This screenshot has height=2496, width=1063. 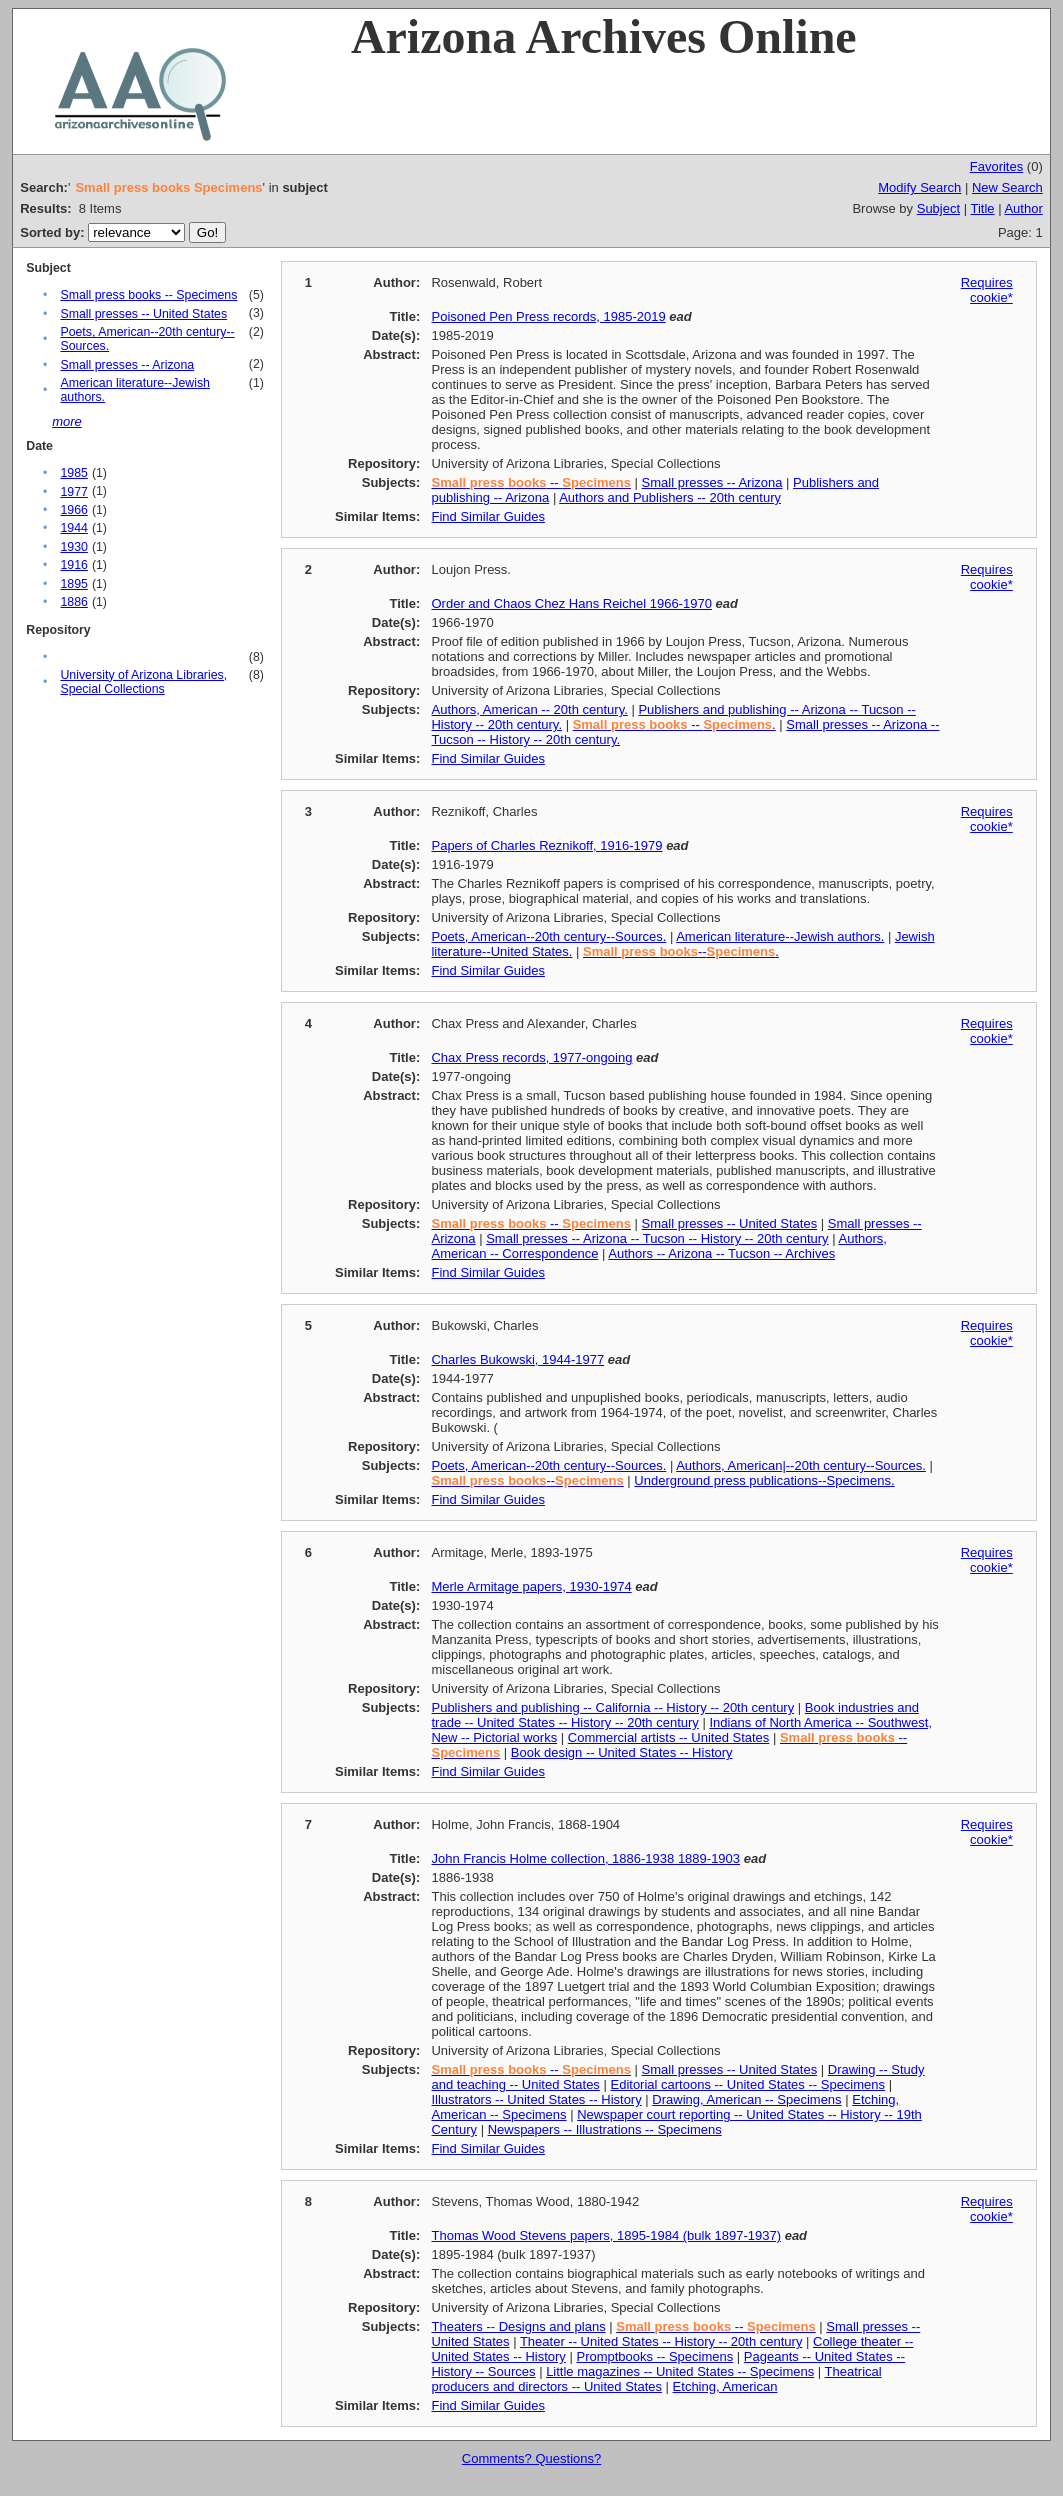 What do you see at coordinates (143, 314) in the screenshot?
I see `Small presses -- United States` at bounding box center [143, 314].